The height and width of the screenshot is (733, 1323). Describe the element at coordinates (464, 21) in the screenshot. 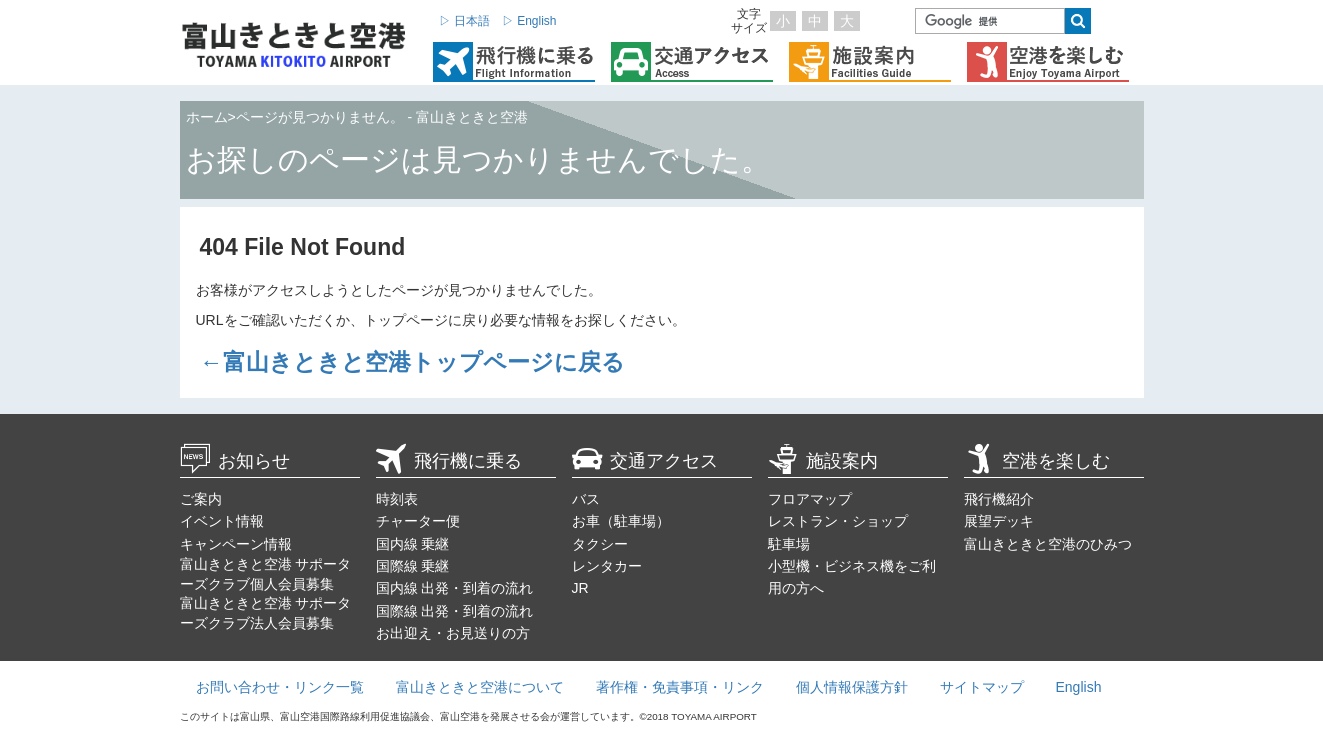

I see `▷ 日本語` at that location.